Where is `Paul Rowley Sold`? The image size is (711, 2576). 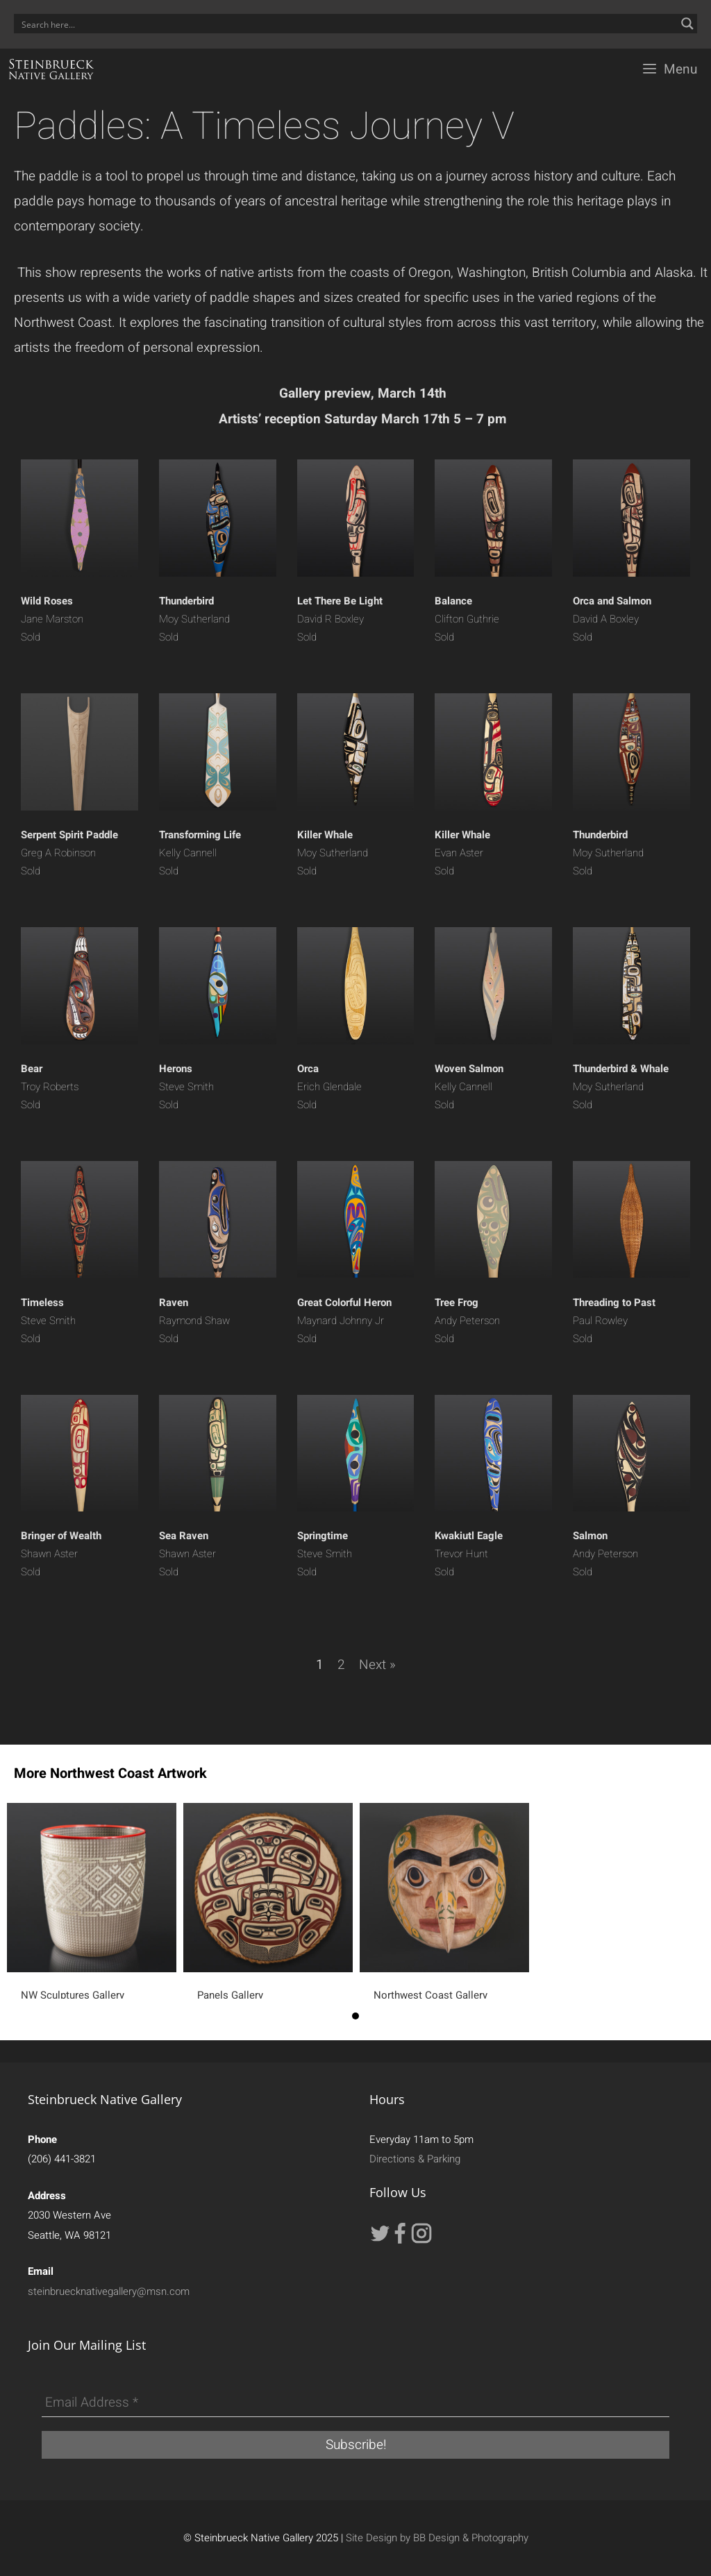
Paul Rowley Sold is located at coordinates (614, 1320).